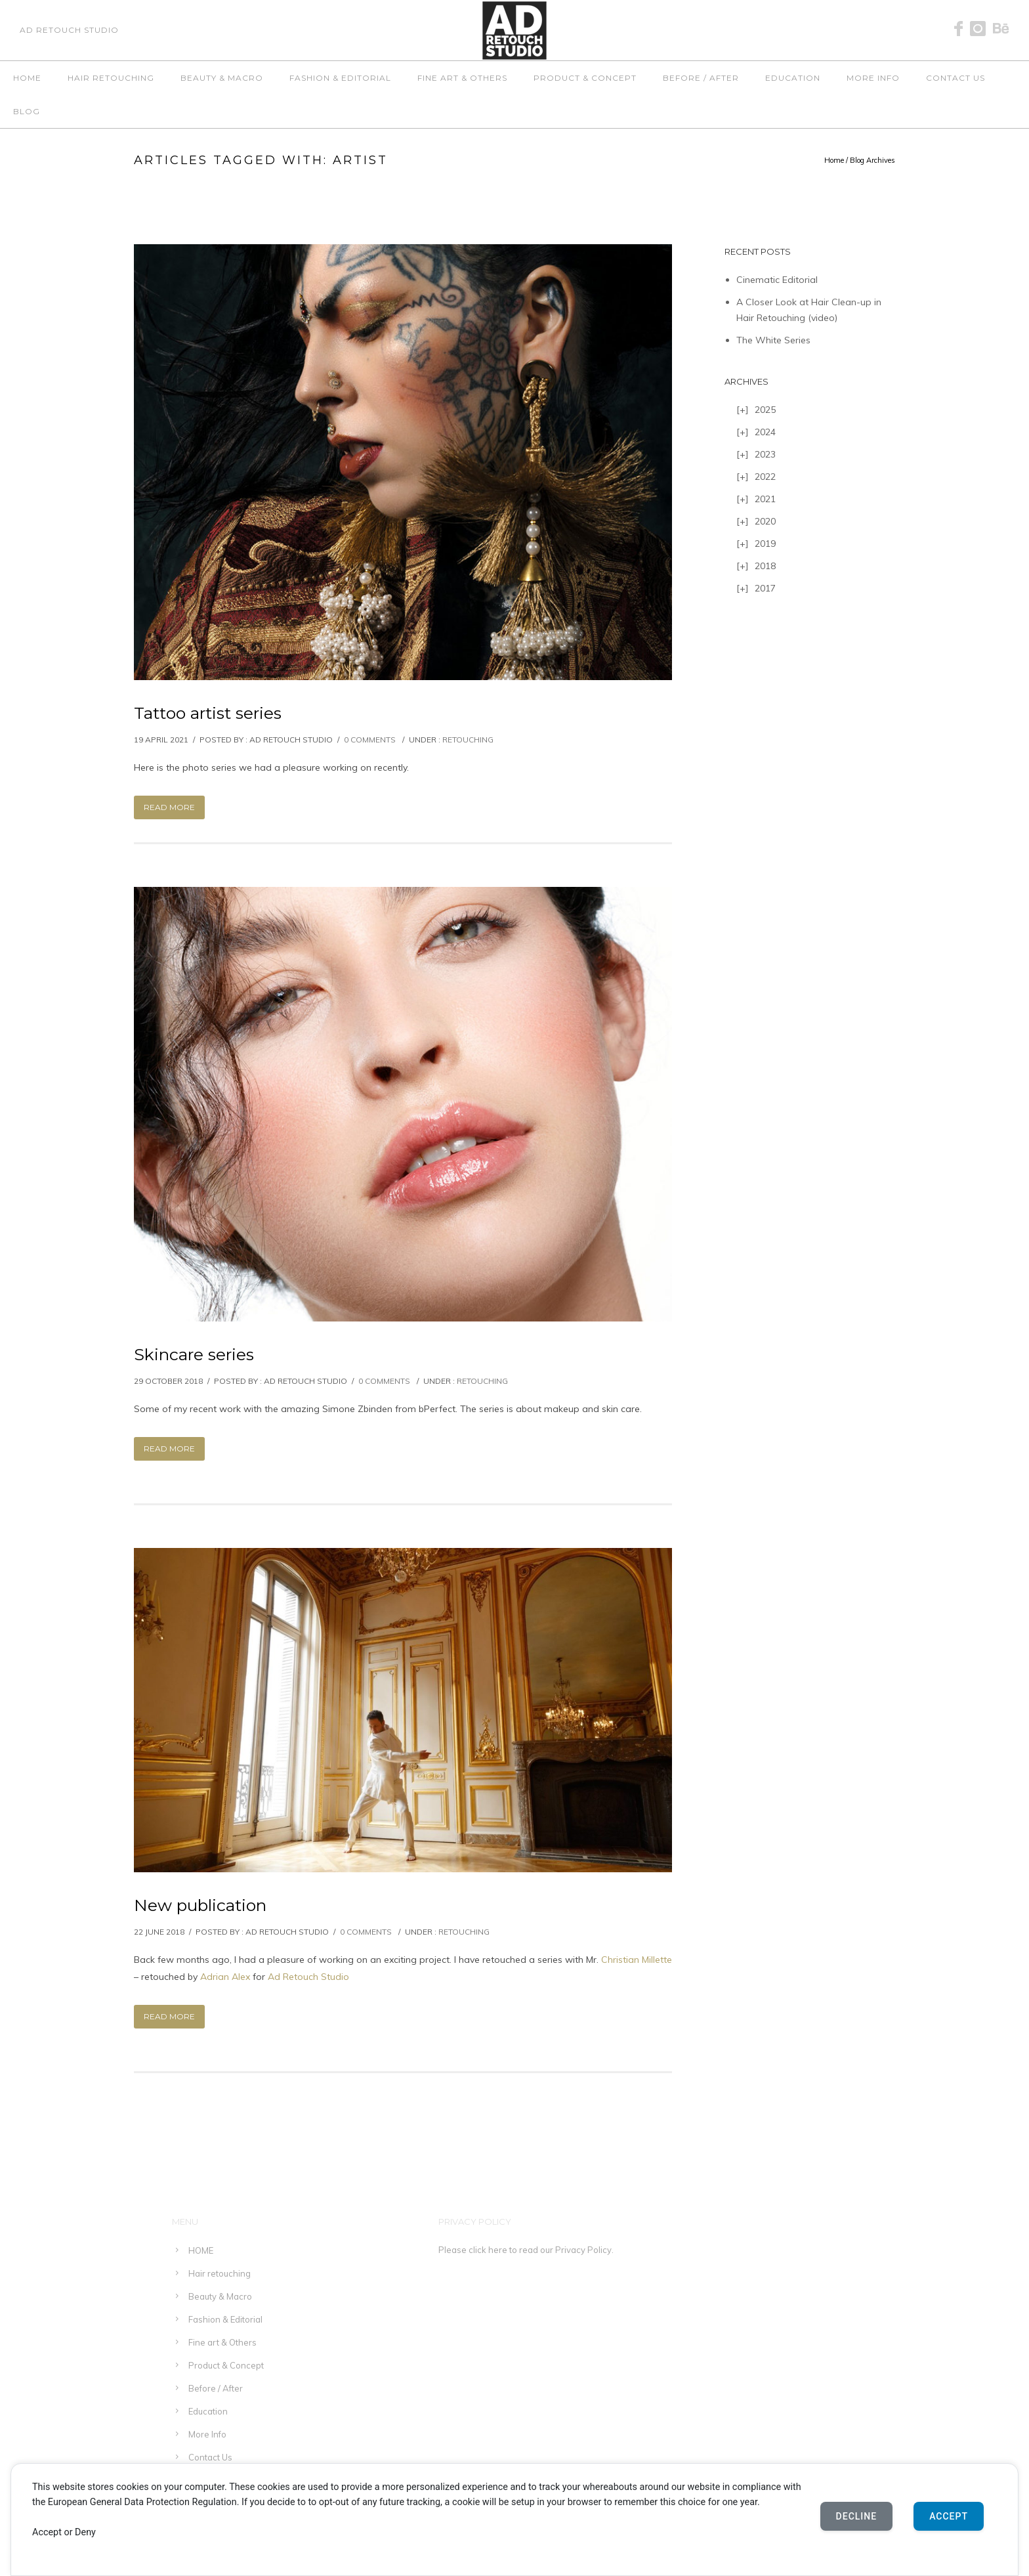 The image size is (1029, 2576). I want to click on Education, so click(792, 78).